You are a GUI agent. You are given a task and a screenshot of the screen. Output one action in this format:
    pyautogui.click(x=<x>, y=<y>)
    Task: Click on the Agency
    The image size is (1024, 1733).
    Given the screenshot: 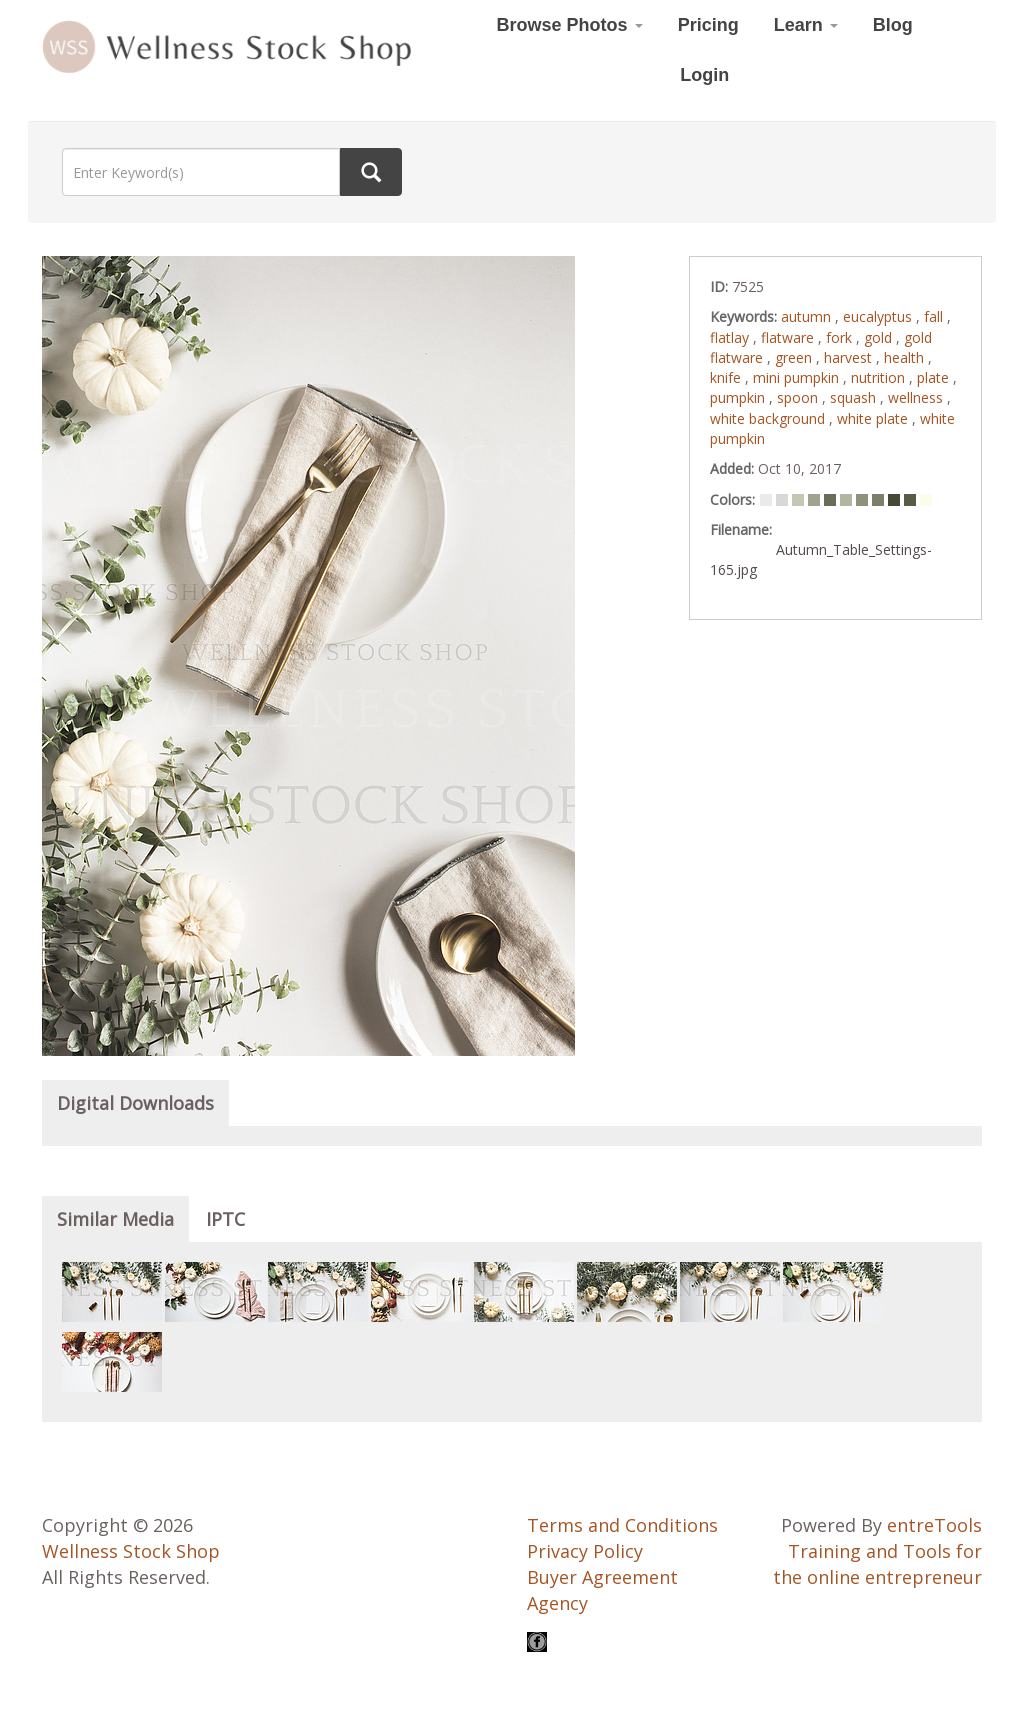 What is the action you would take?
    pyautogui.click(x=557, y=1603)
    